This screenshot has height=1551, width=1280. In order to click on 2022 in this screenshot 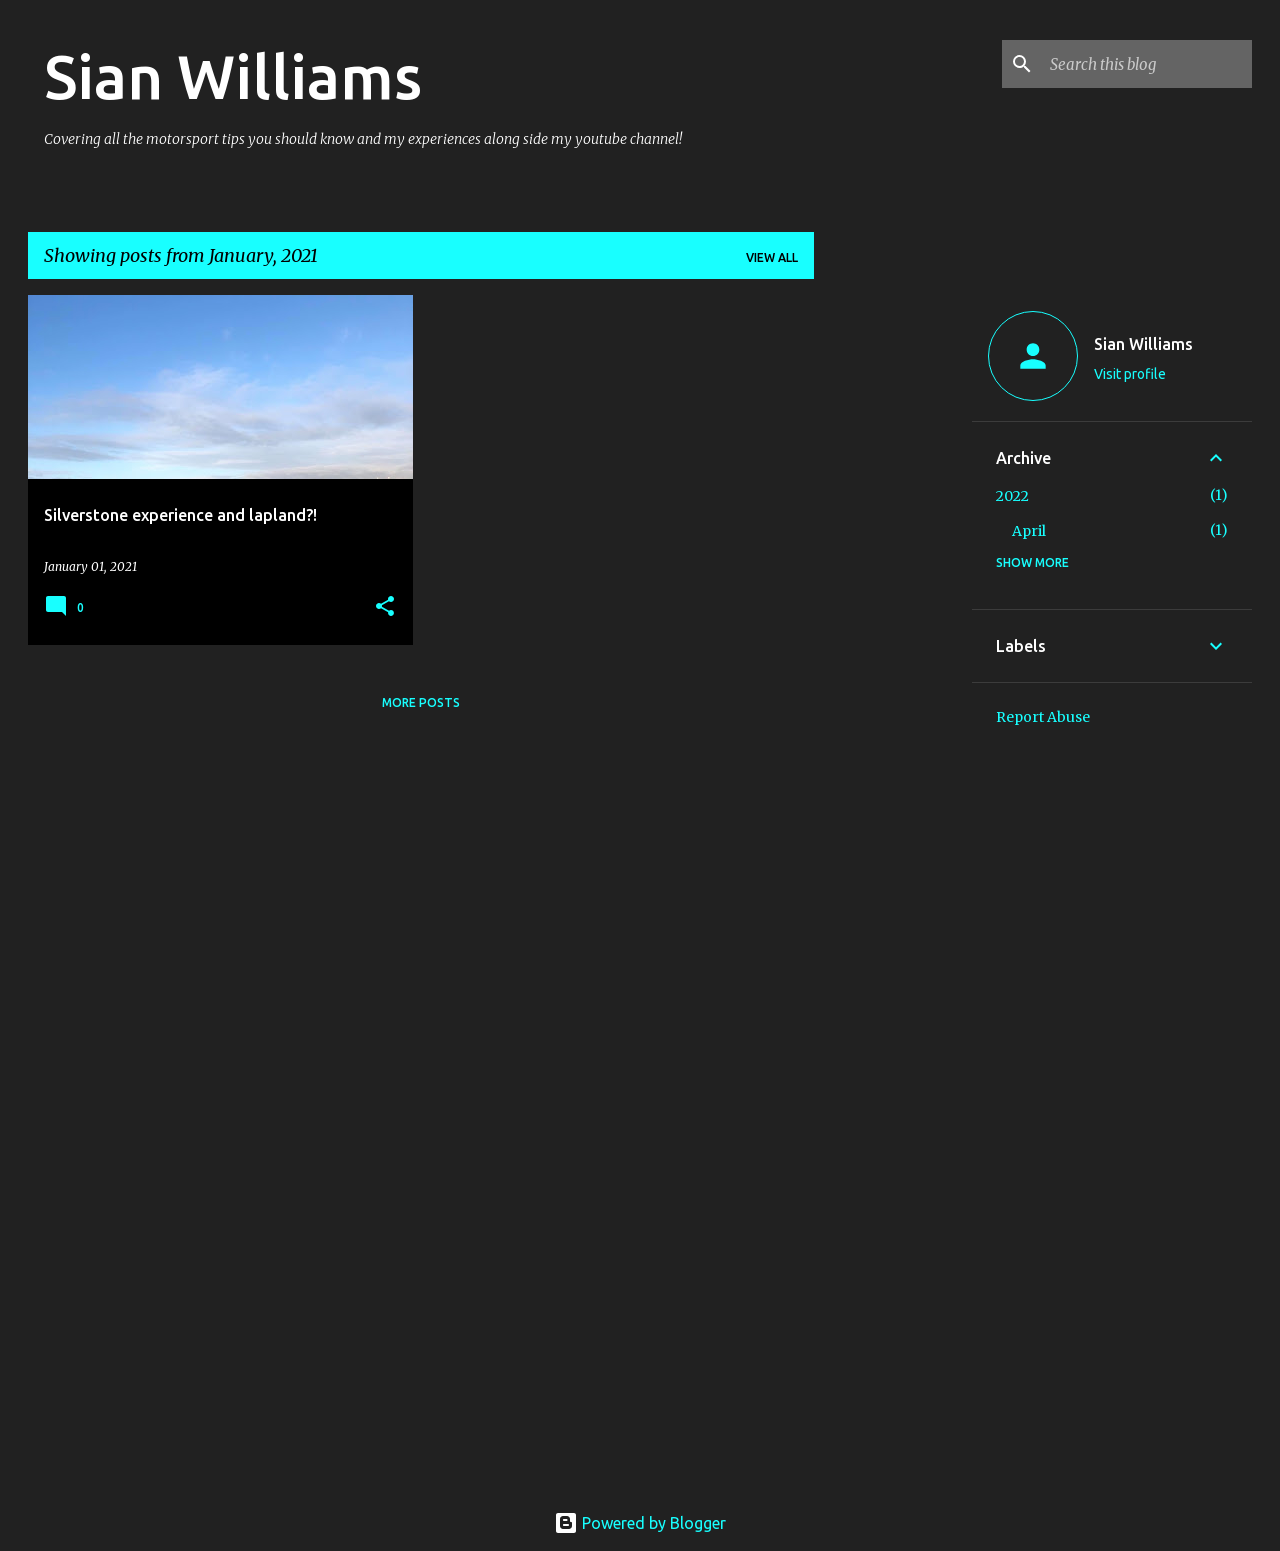, I will do `click(1012, 496)`.